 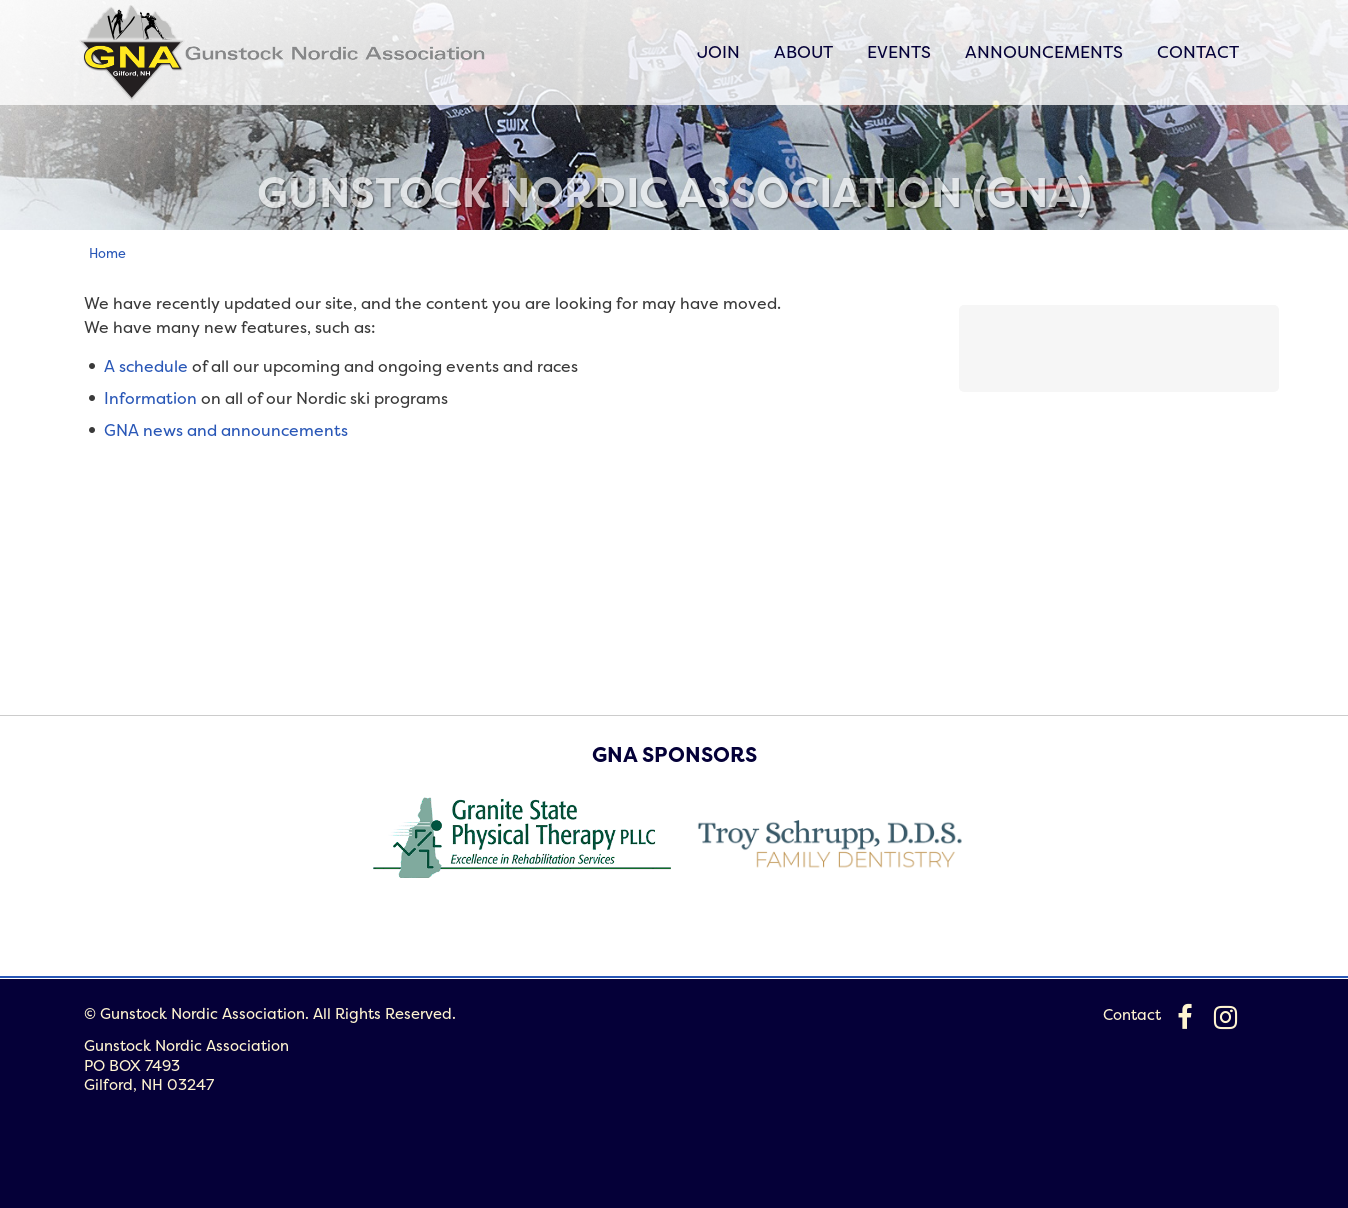 I want to click on Information, so click(x=150, y=398).